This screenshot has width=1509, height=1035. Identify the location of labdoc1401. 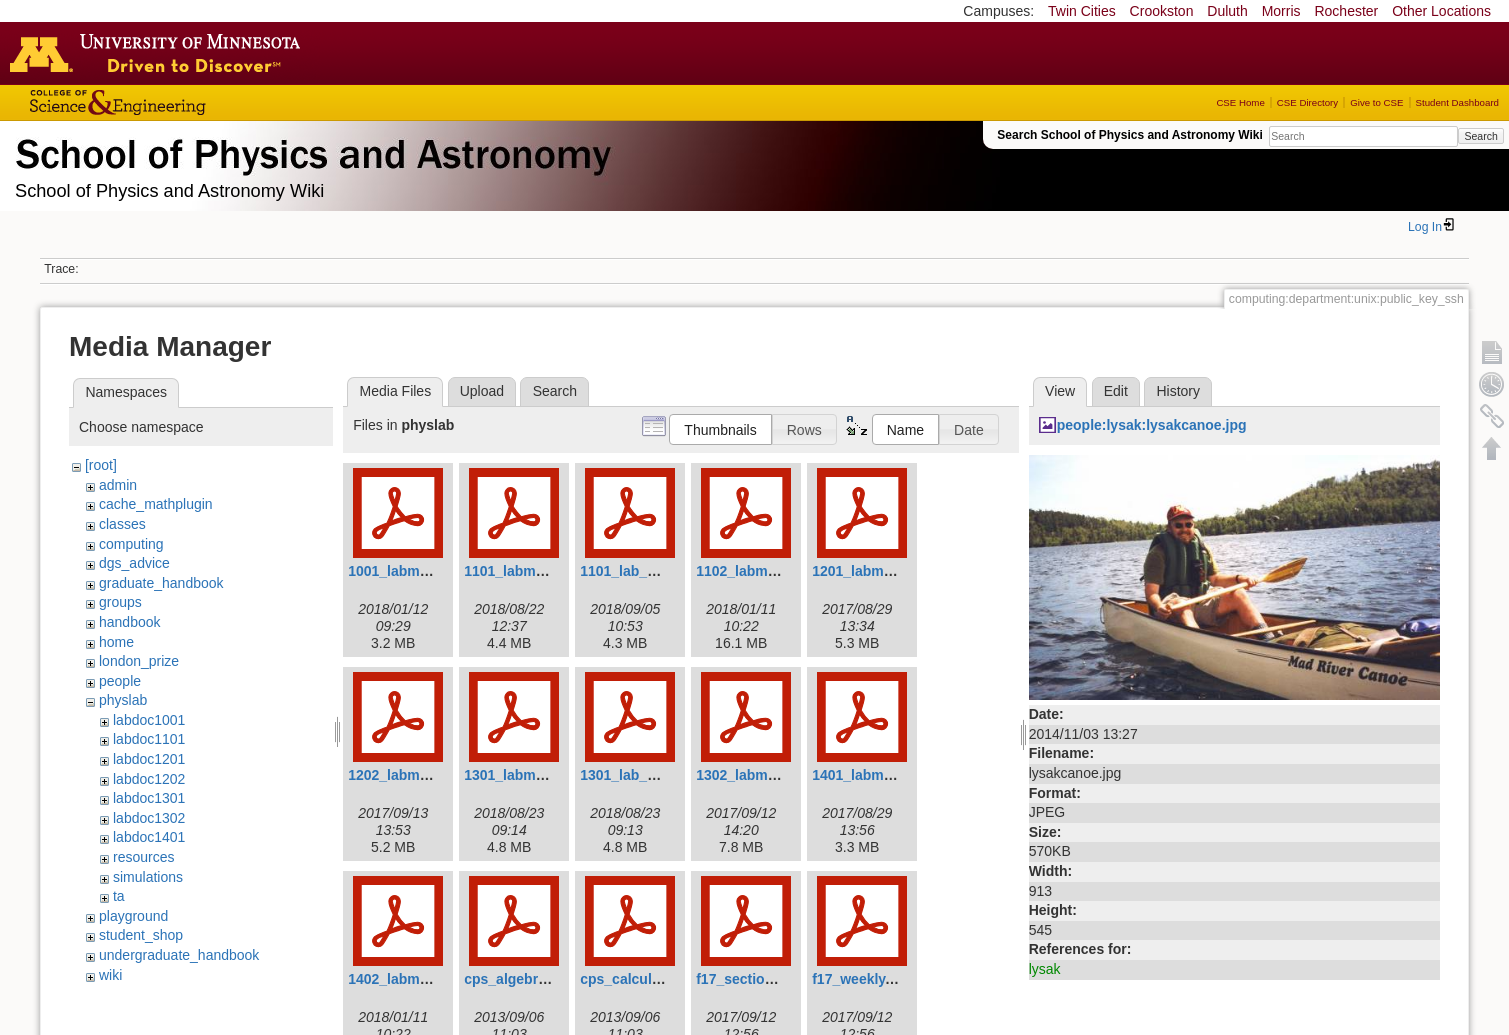
(149, 837).